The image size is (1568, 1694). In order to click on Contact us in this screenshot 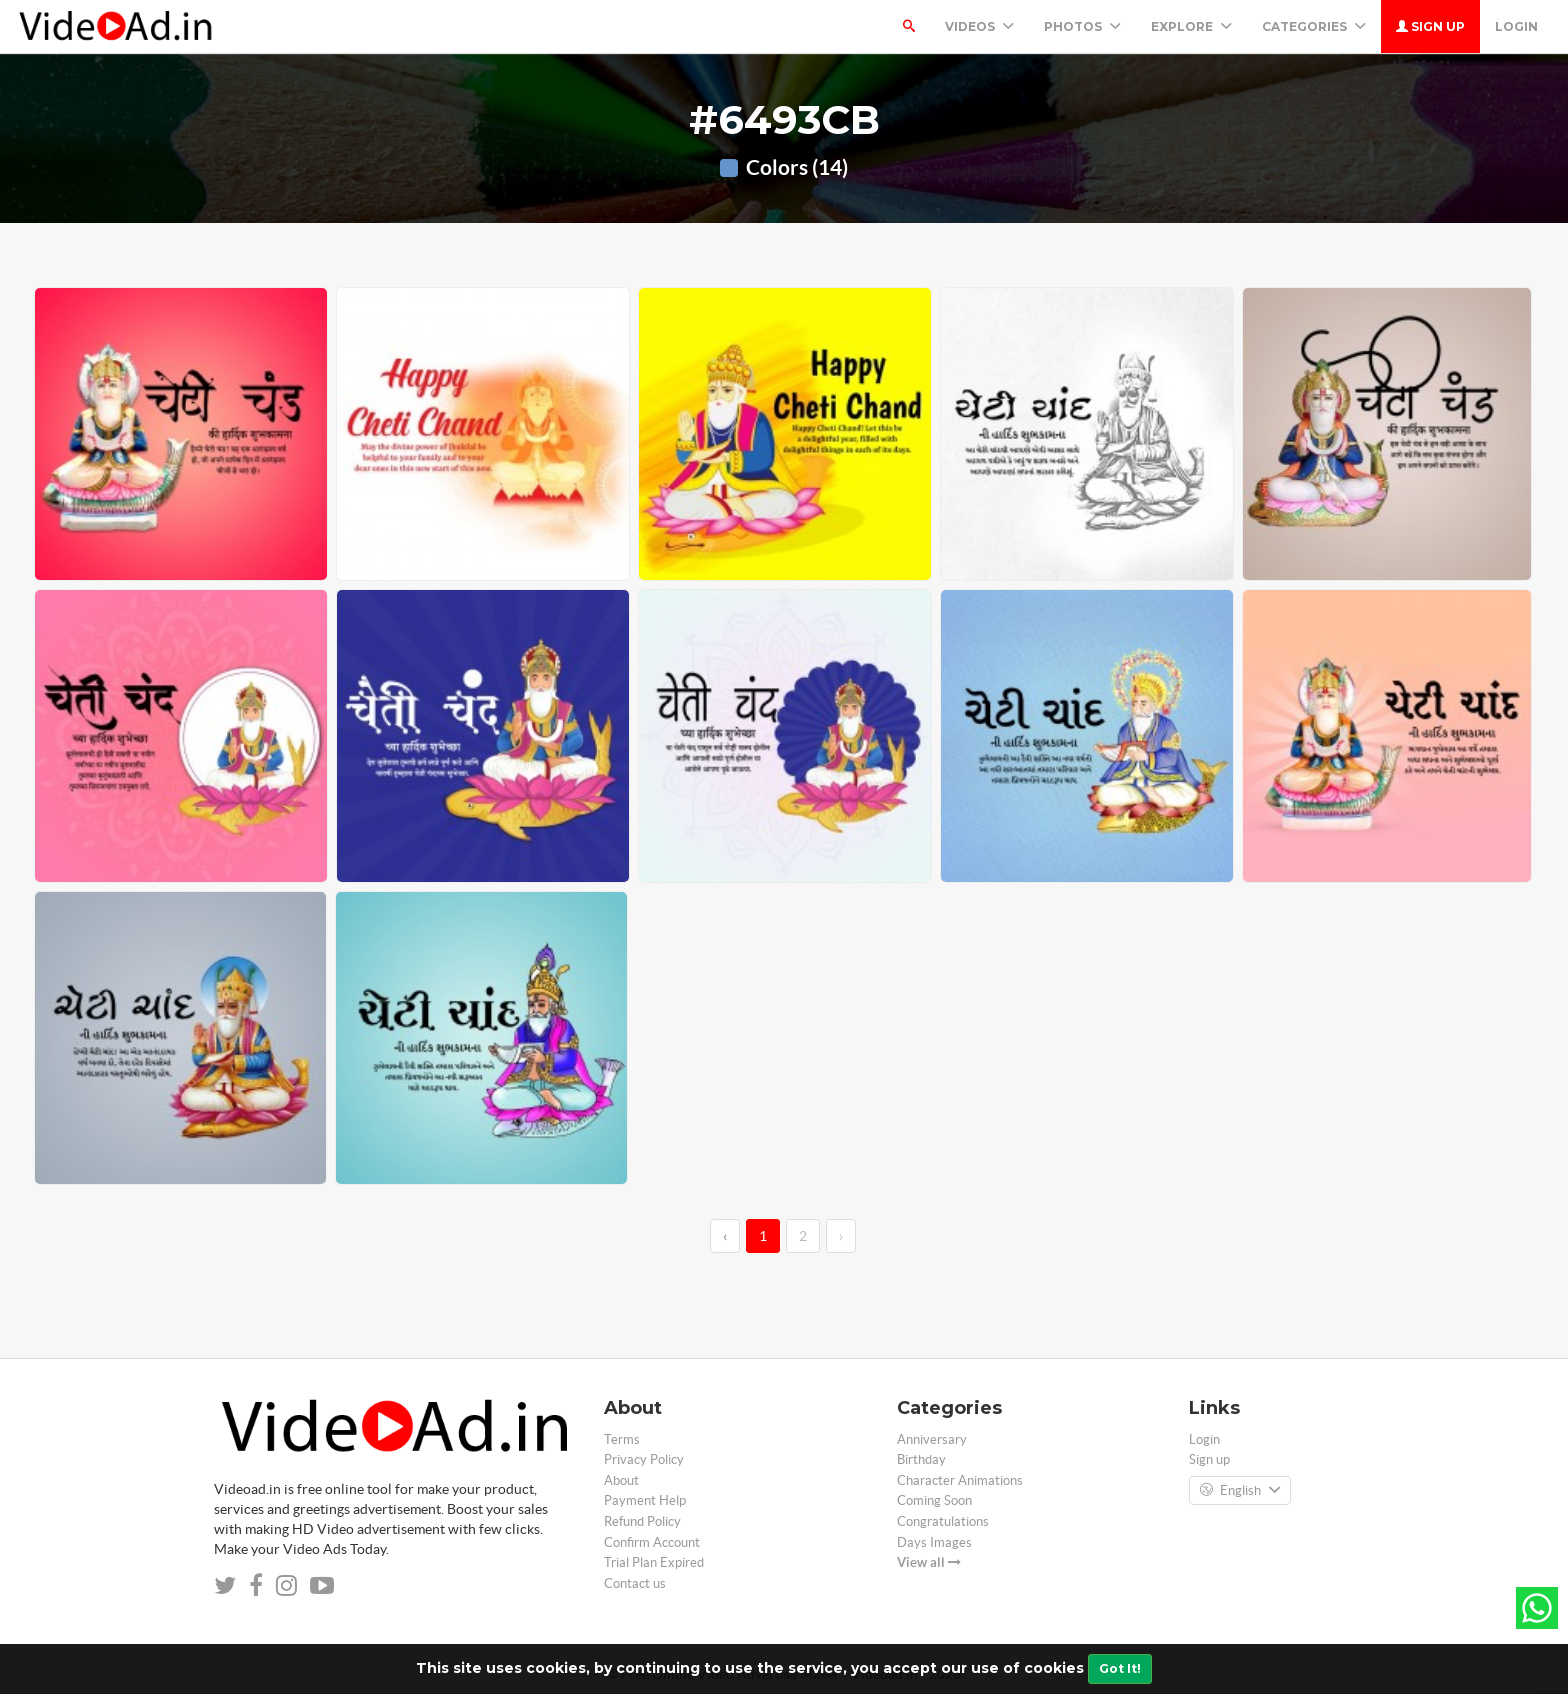, I will do `click(635, 1583)`.